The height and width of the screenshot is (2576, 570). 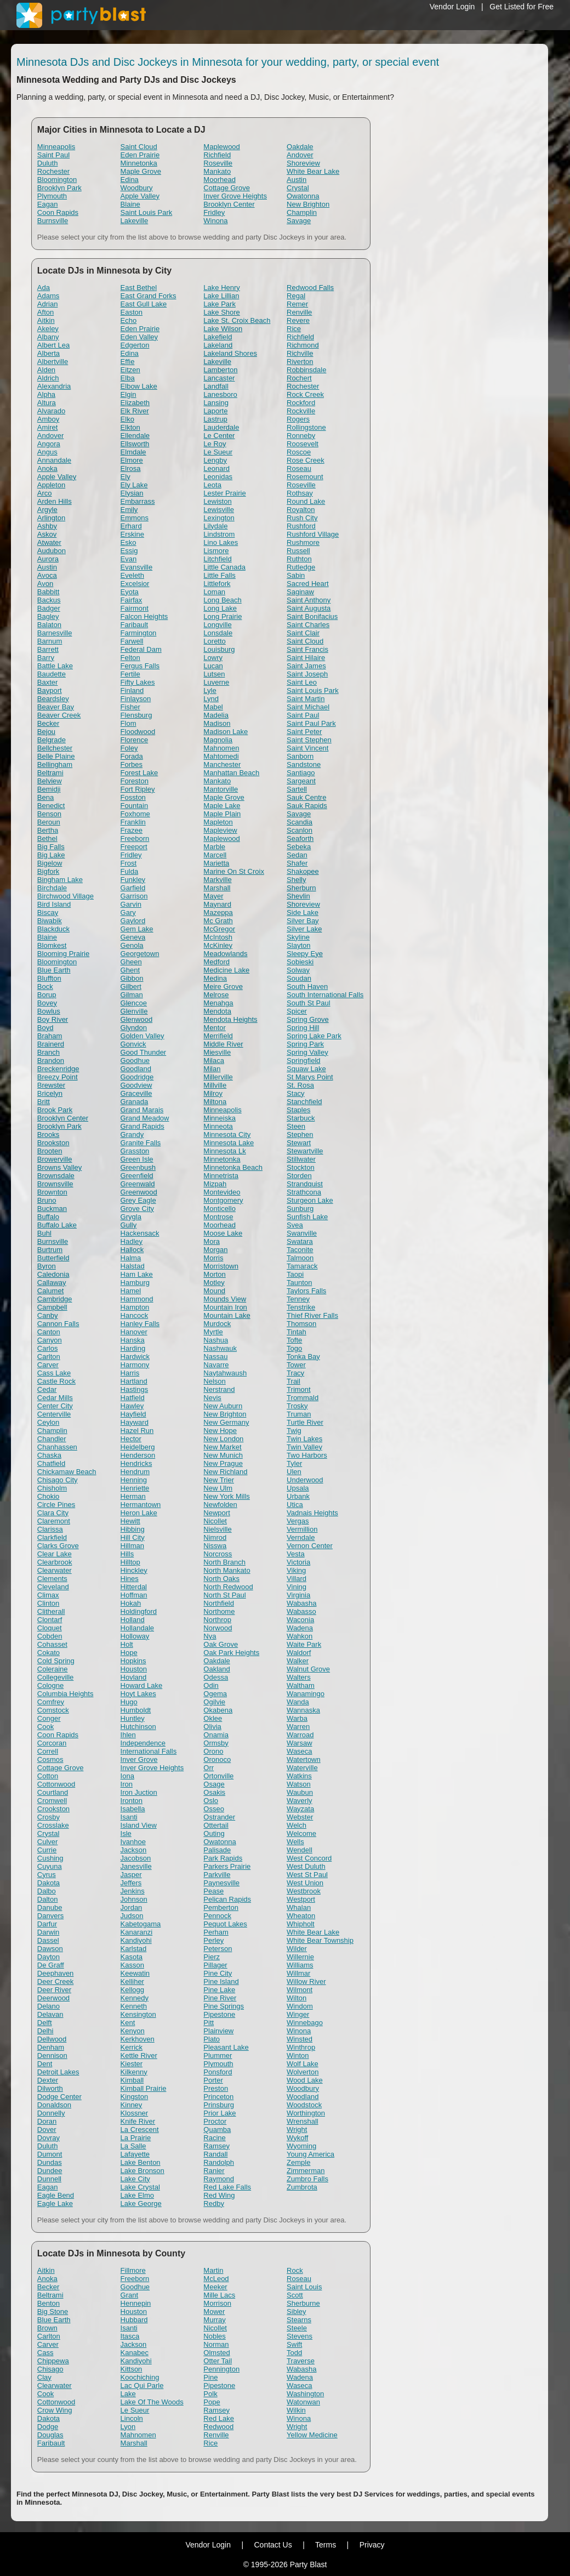 What do you see at coordinates (222, 1406) in the screenshot?
I see `New Auburn` at bounding box center [222, 1406].